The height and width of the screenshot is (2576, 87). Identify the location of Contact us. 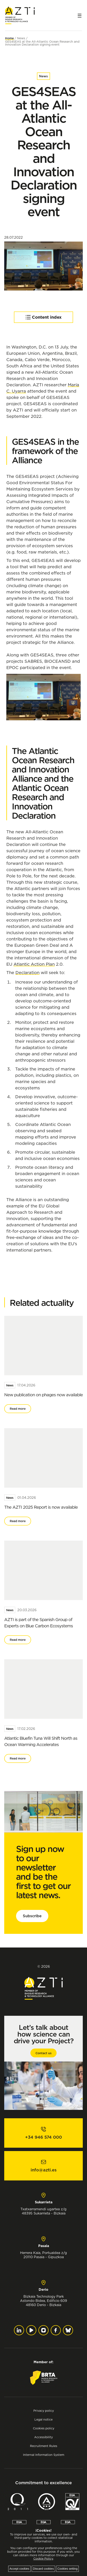
(43, 2053).